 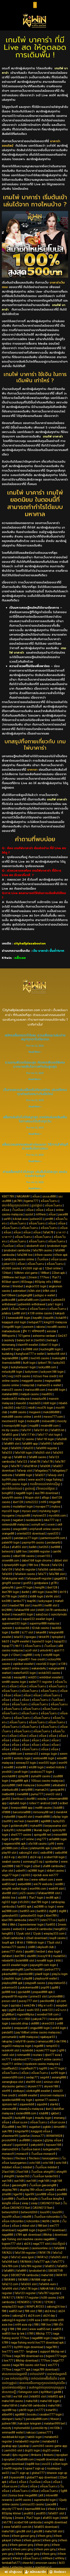 What do you see at coordinates (13, 2450) in the screenshot?
I see `Laxmi365 slot` at bounding box center [13, 2450].